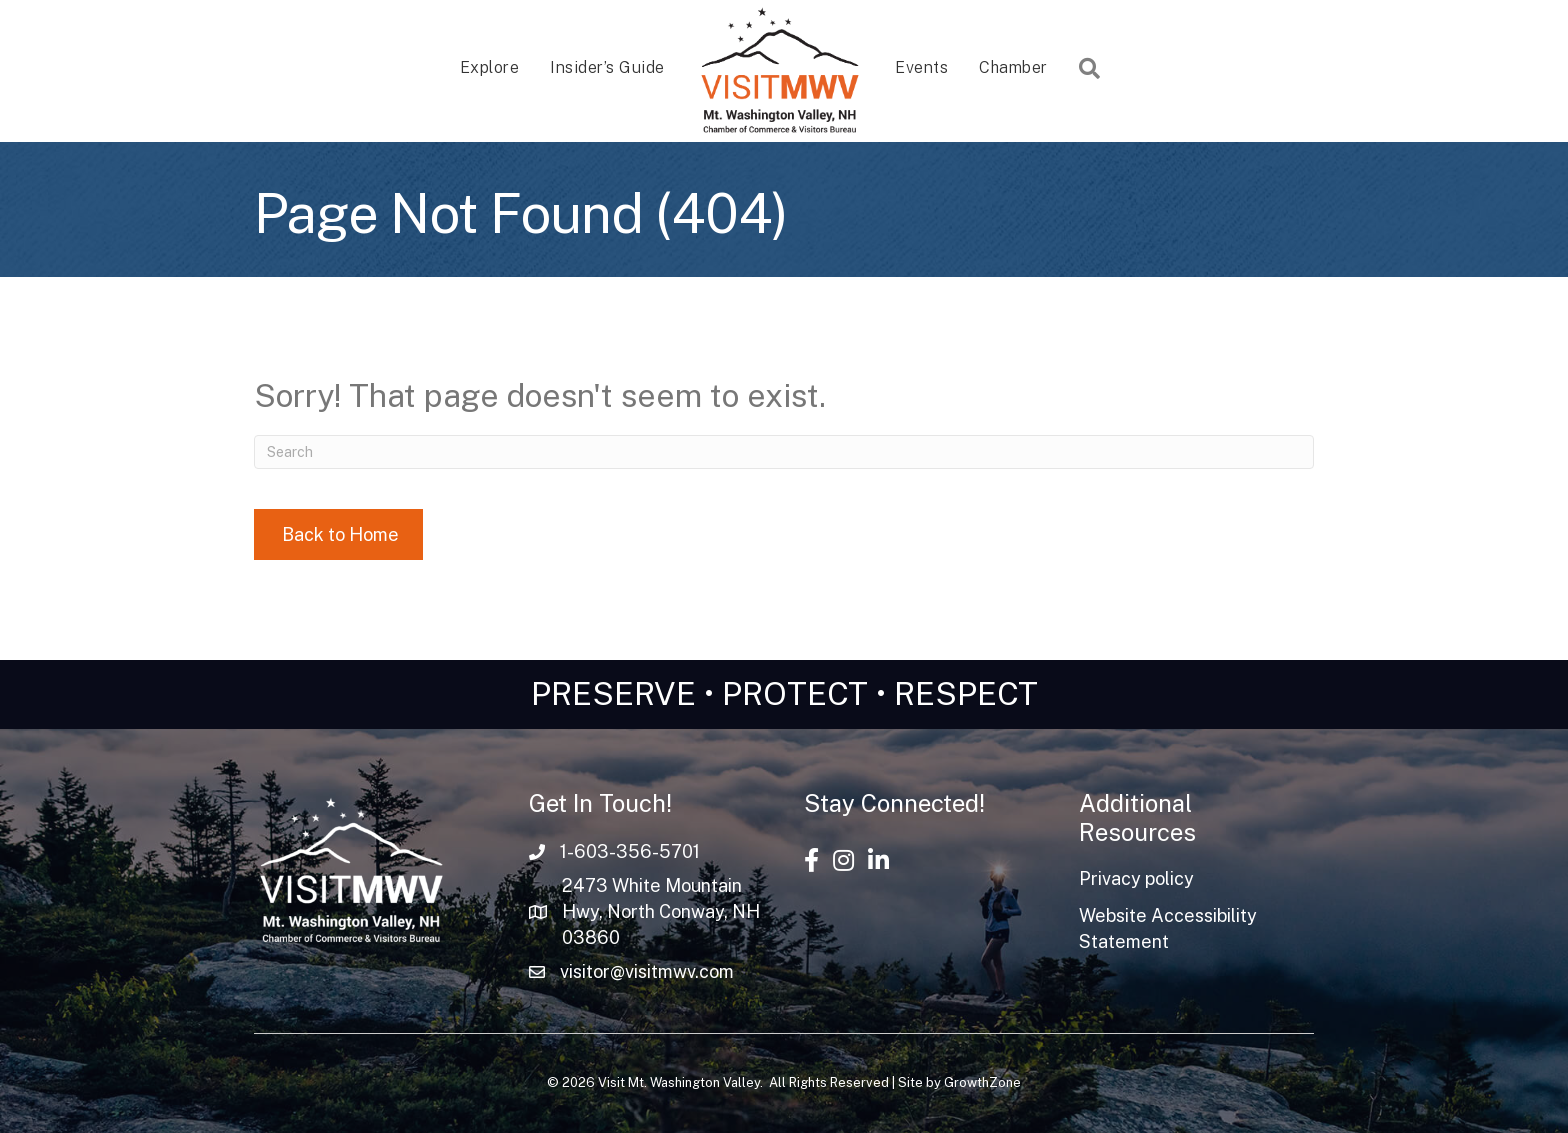 The width and height of the screenshot is (1568, 1133). What do you see at coordinates (921, 67) in the screenshot?
I see `Events` at bounding box center [921, 67].